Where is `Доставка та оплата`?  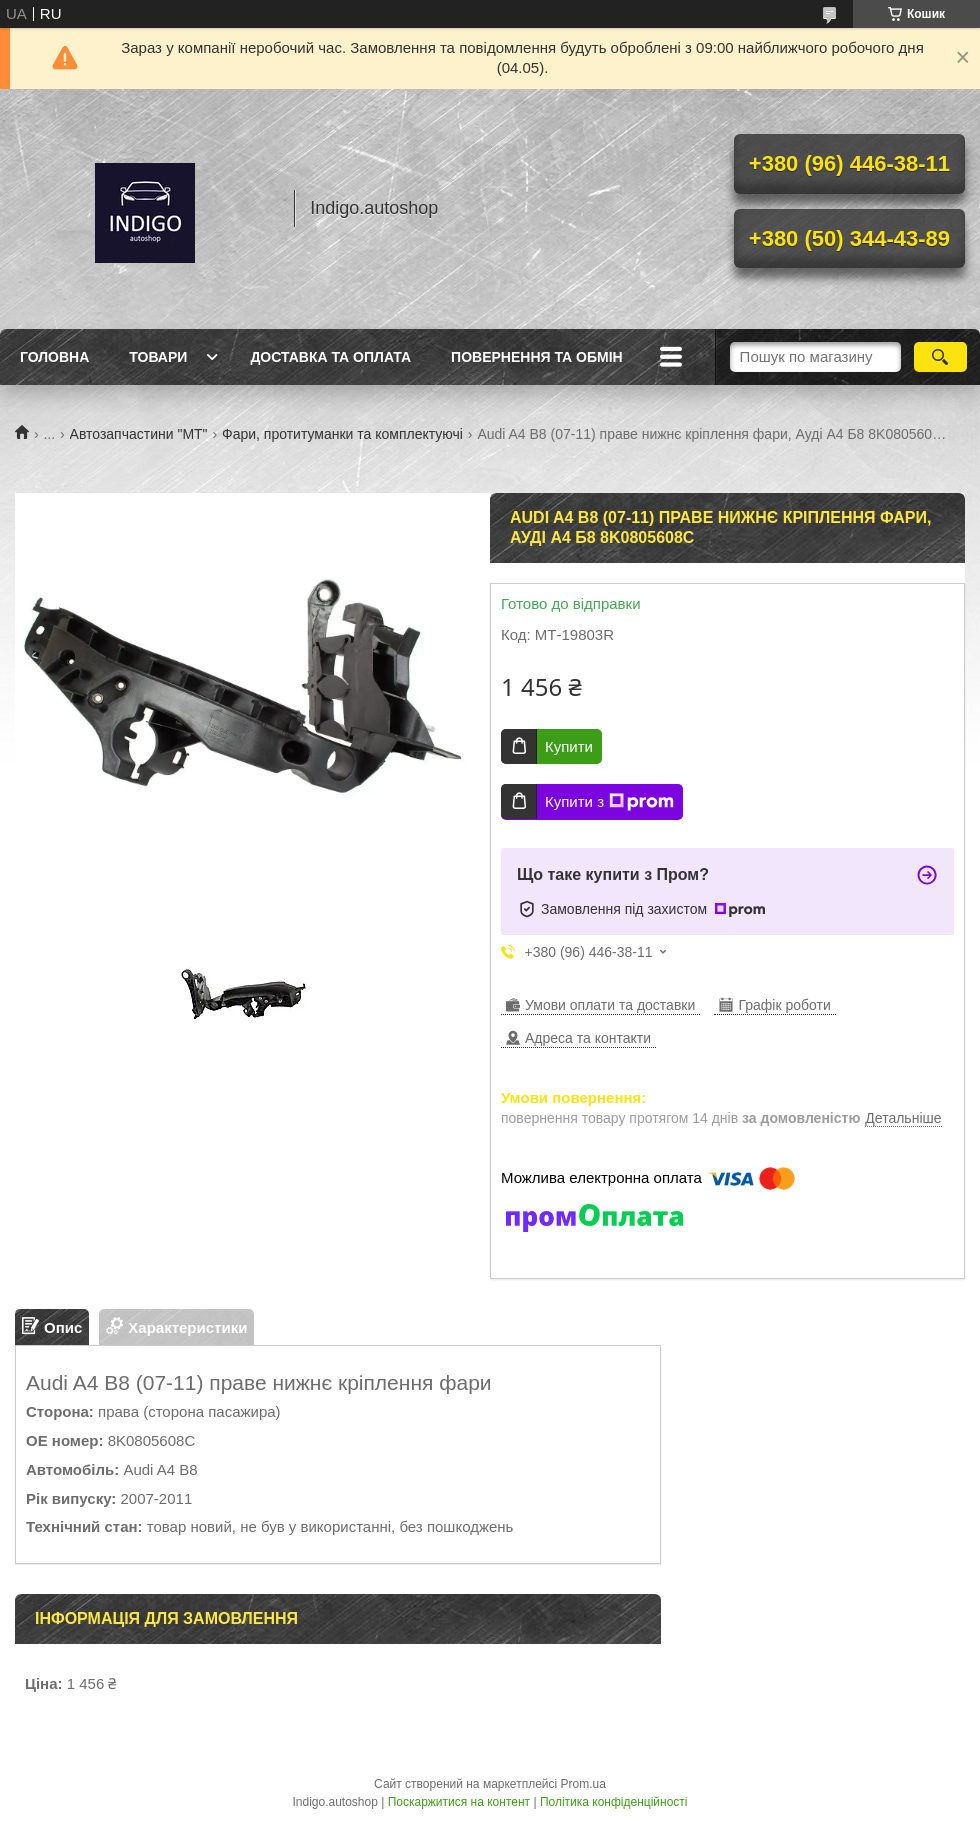
Доставка та оплата is located at coordinates (330, 357).